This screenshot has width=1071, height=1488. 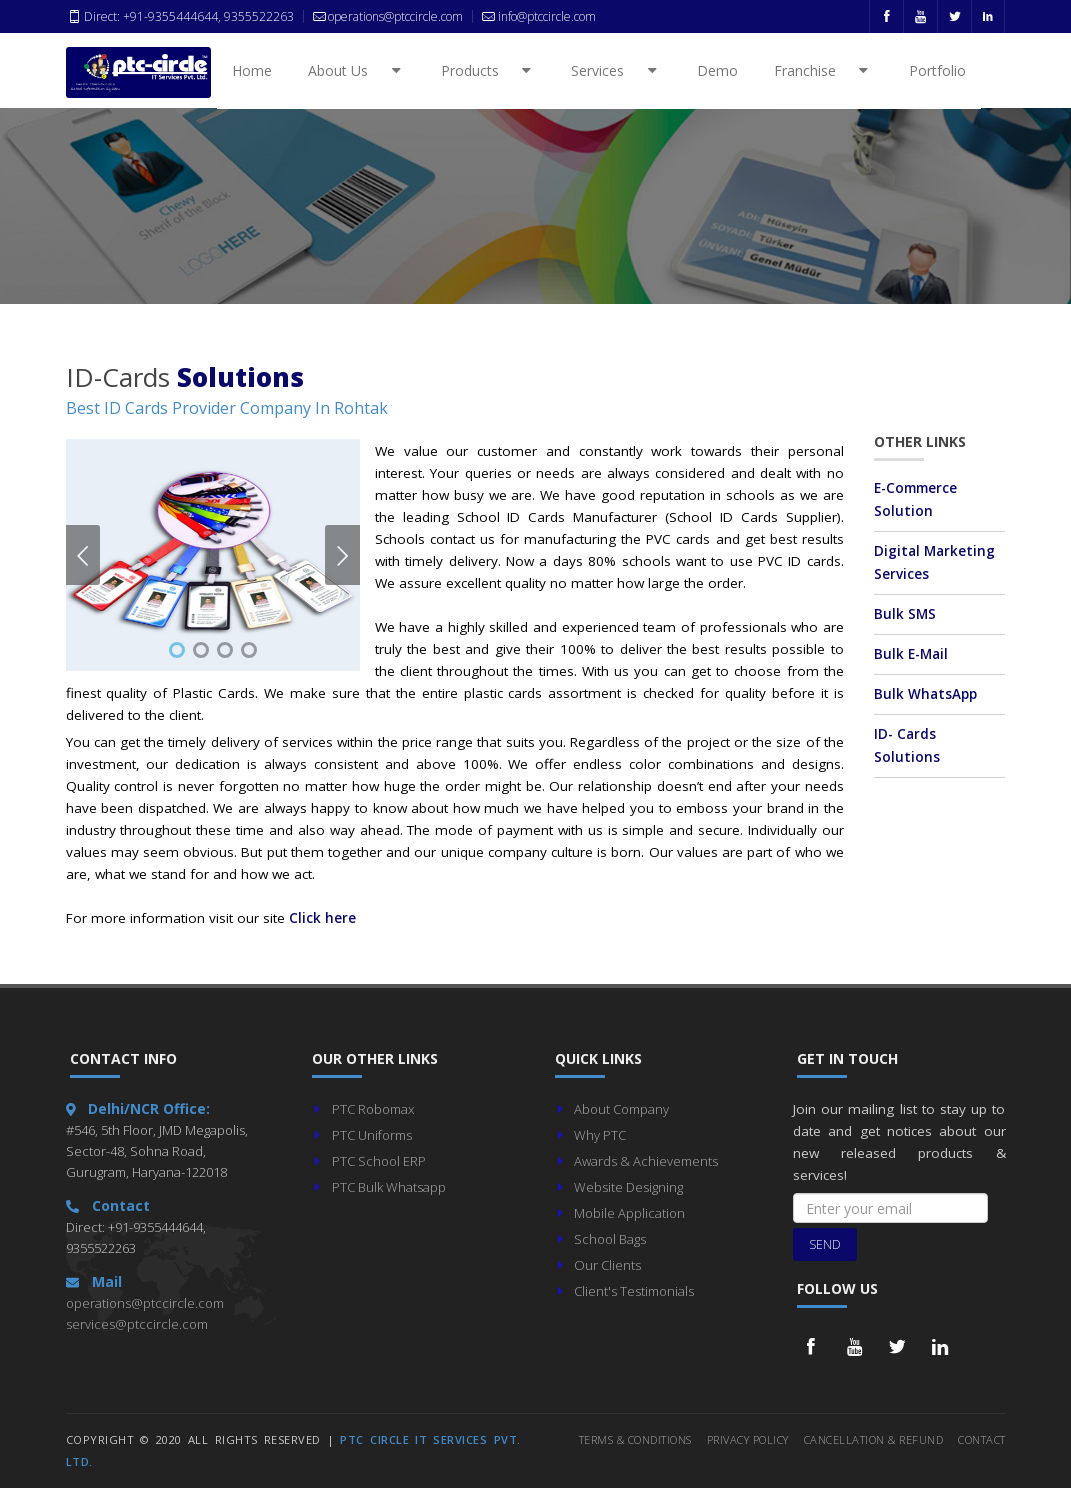 I want to click on Website Designing, so click(x=628, y=1187).